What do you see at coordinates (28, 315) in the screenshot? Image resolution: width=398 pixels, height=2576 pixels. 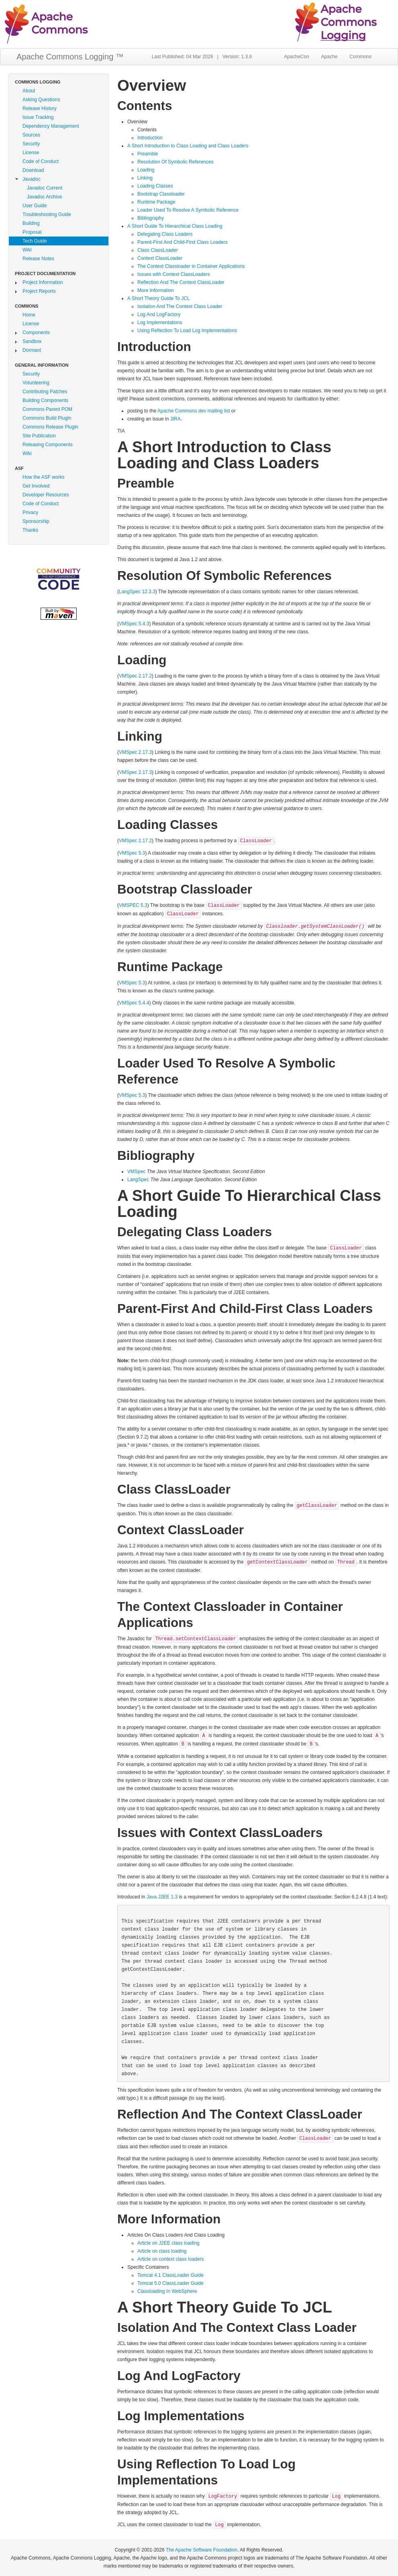 I see `Home` at bounding box center [28, 315].